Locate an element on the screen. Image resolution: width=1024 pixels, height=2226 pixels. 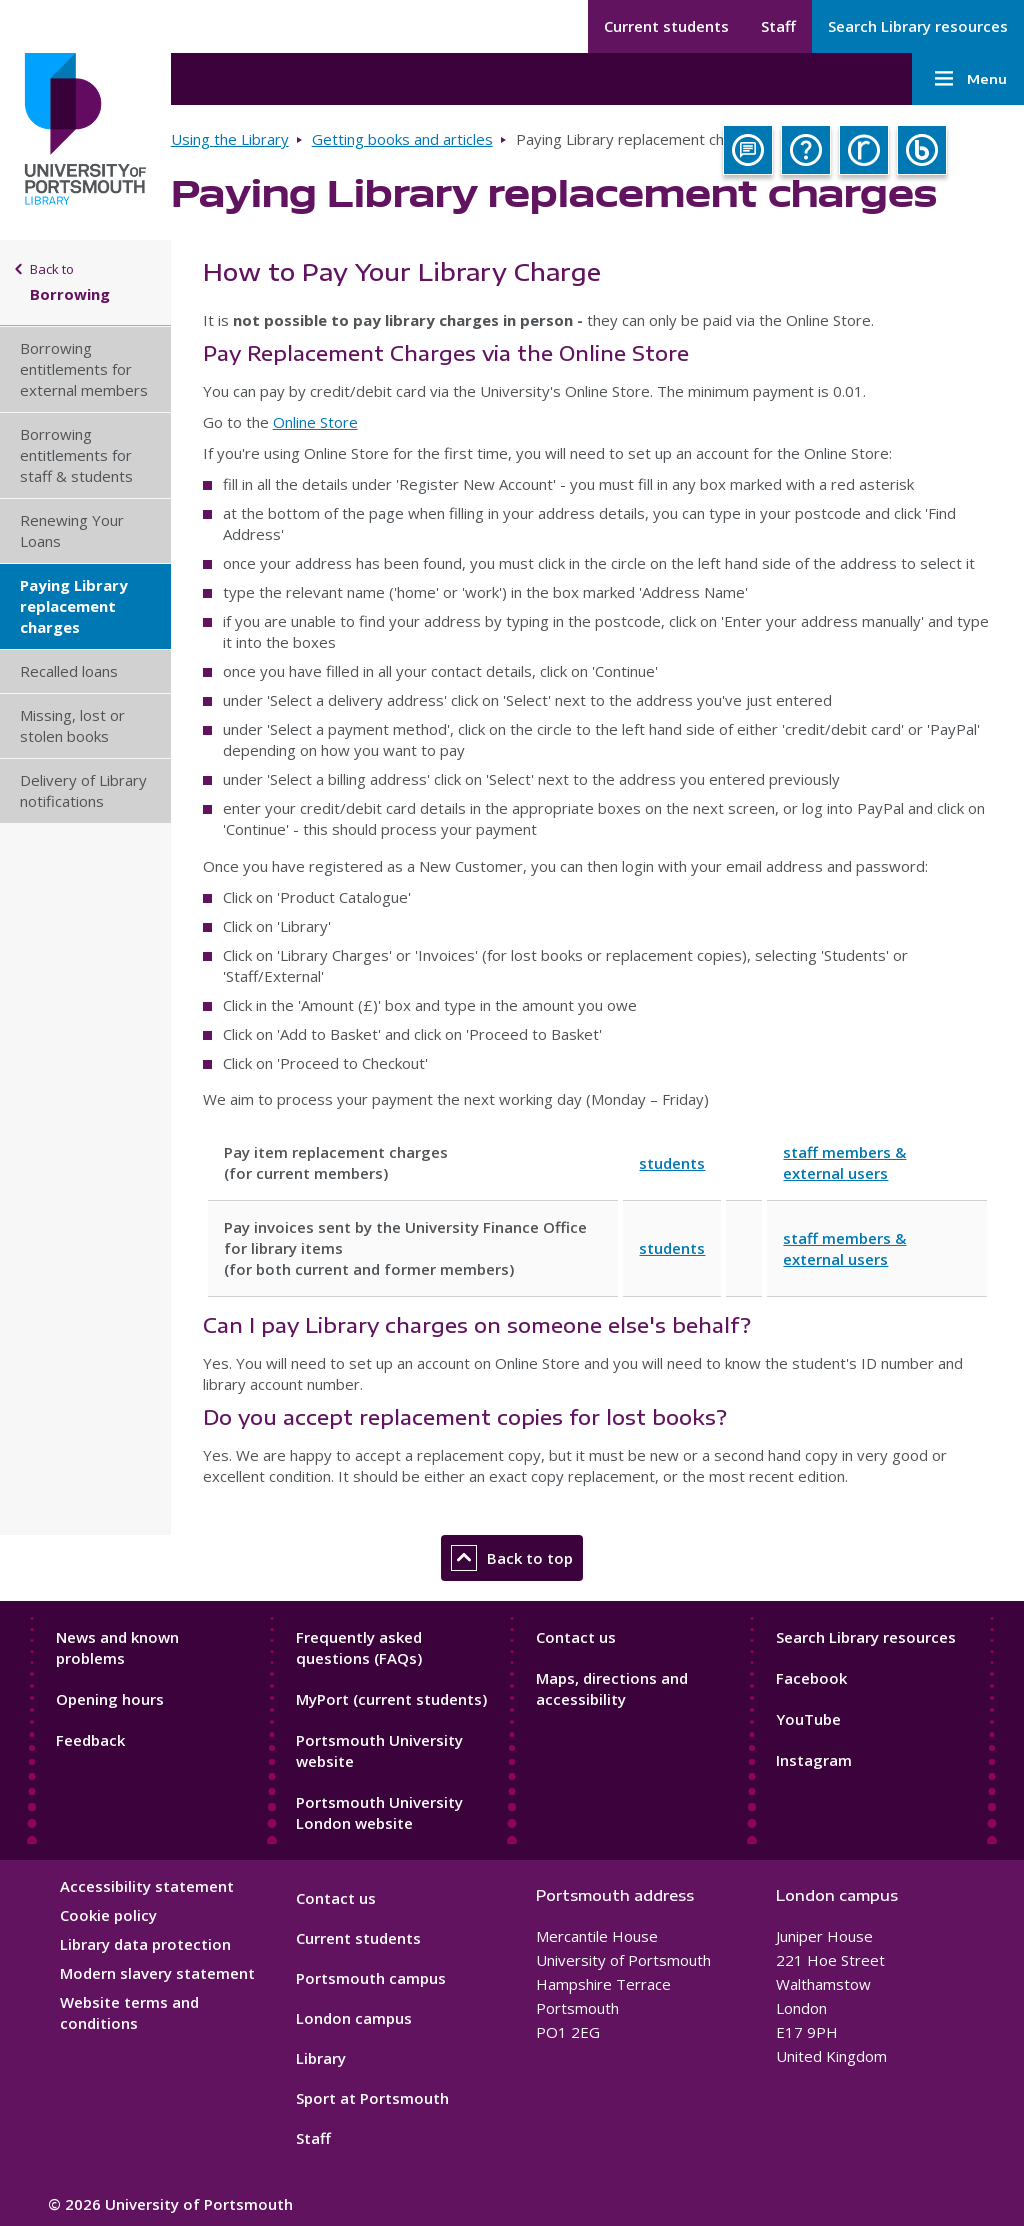
Maps, directions and accessibility is located at coordinates (612, 1688).